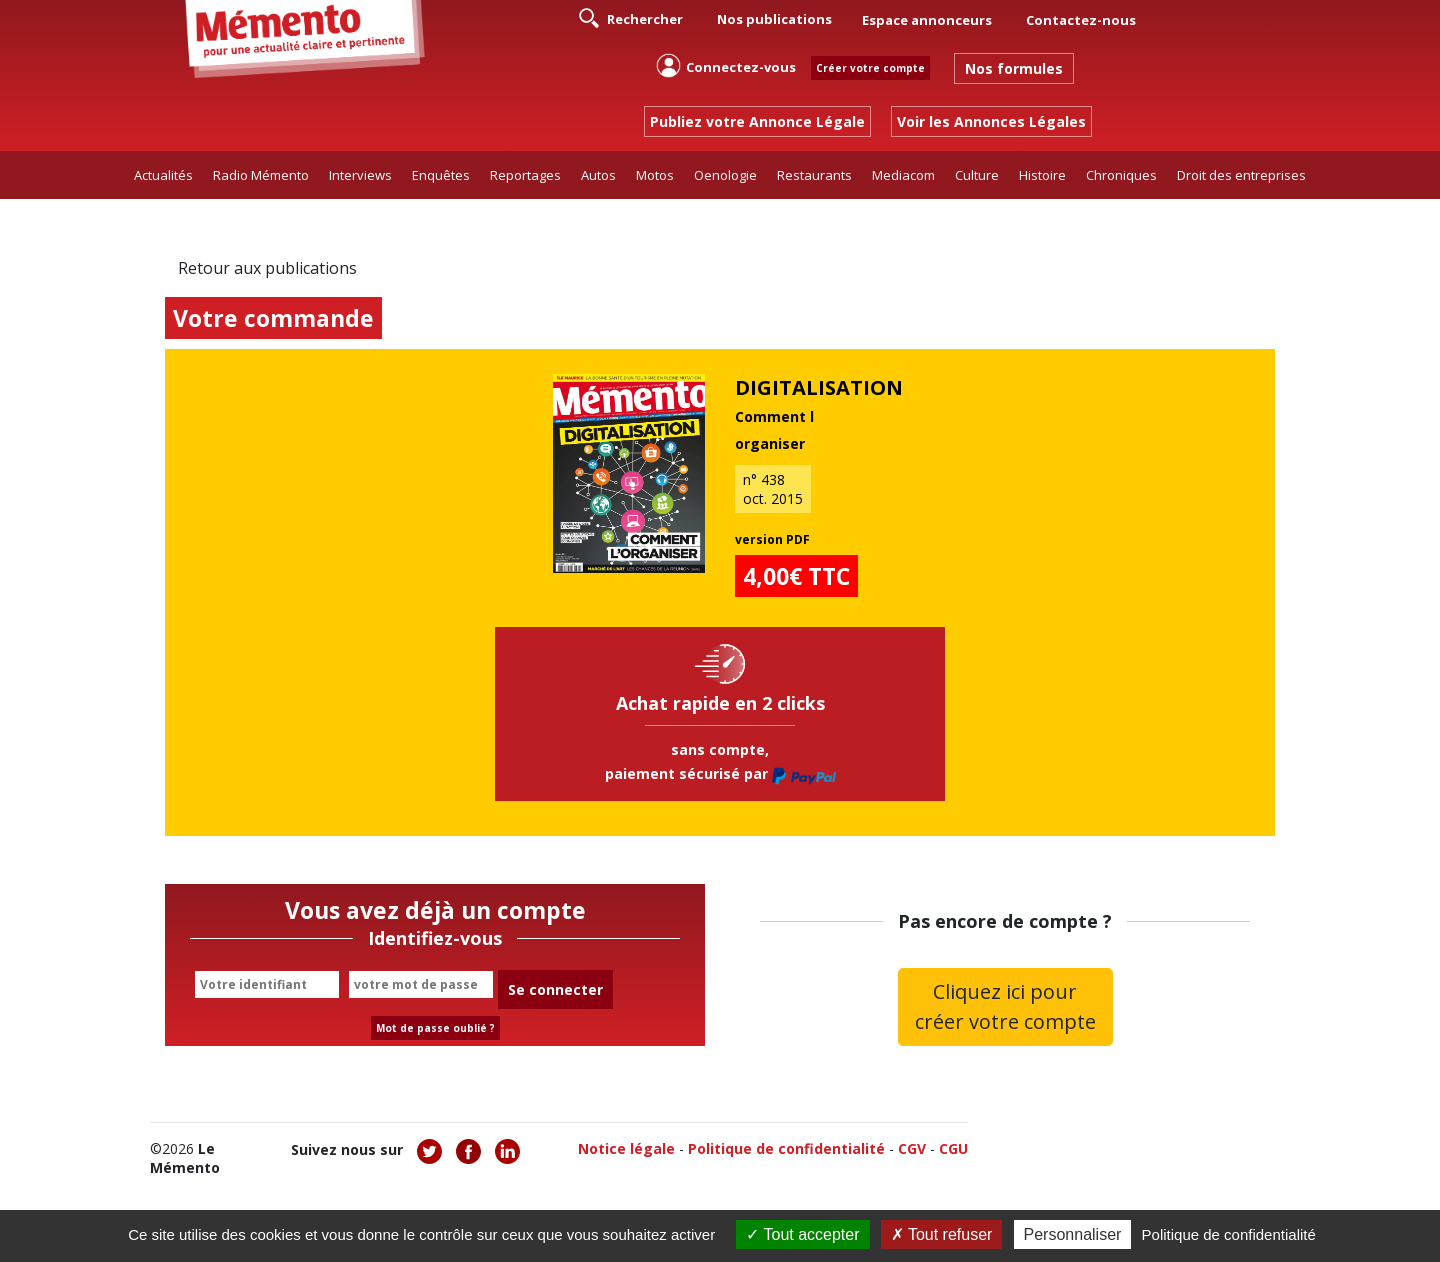 The image size is (1440, 1262). Describe the element at coordinates (525, 175) in the screenshot. I see `Reportages` at that location.